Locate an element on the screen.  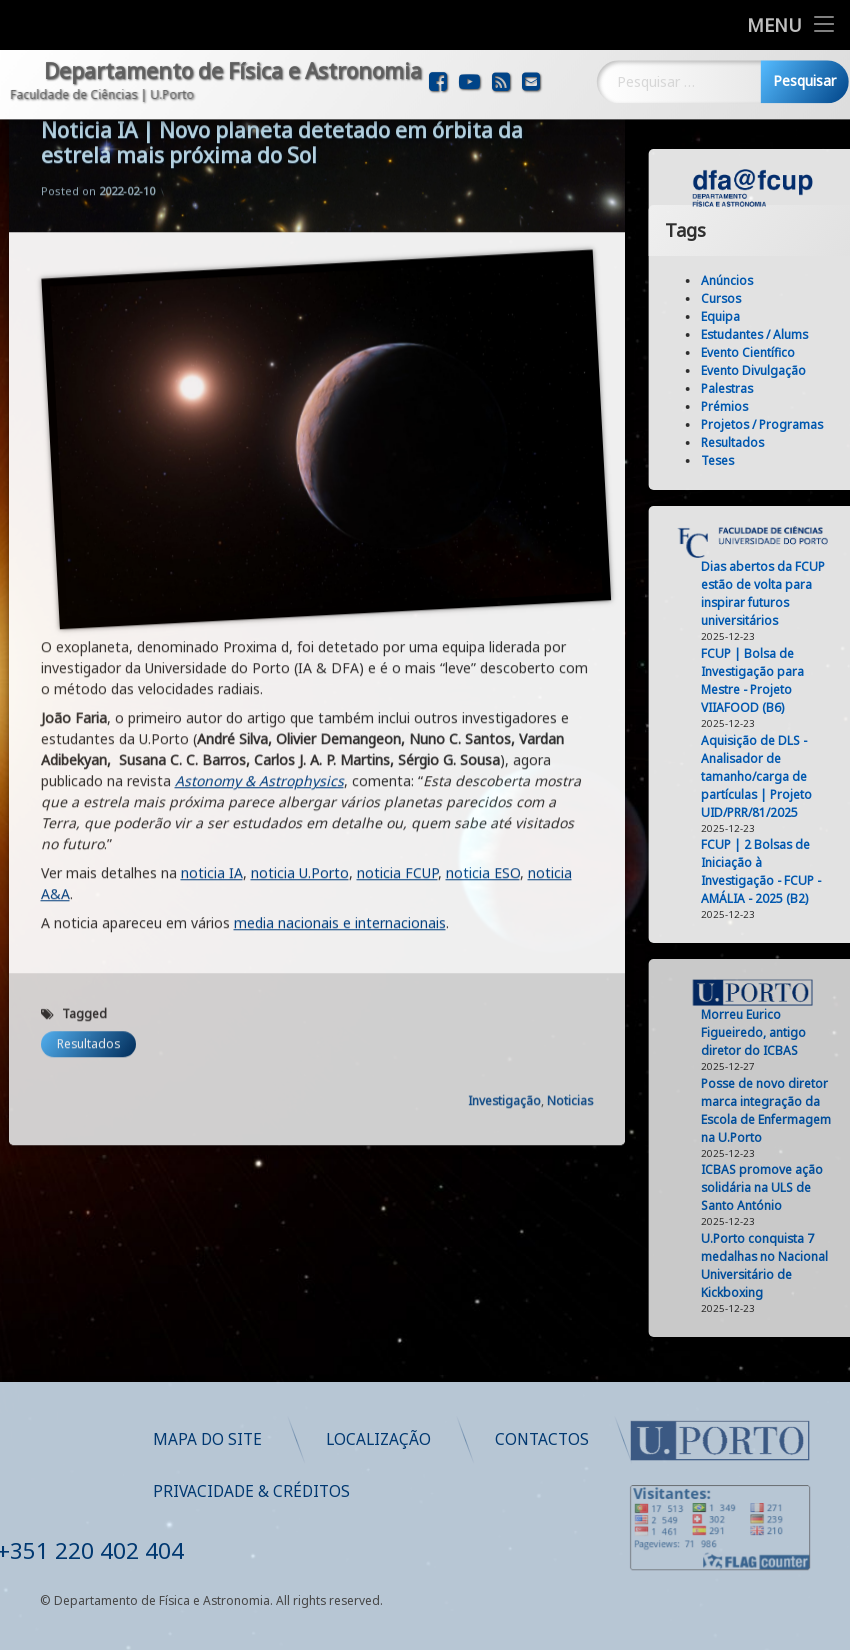
noticia U.Porto is located at coordinates (300, 646).